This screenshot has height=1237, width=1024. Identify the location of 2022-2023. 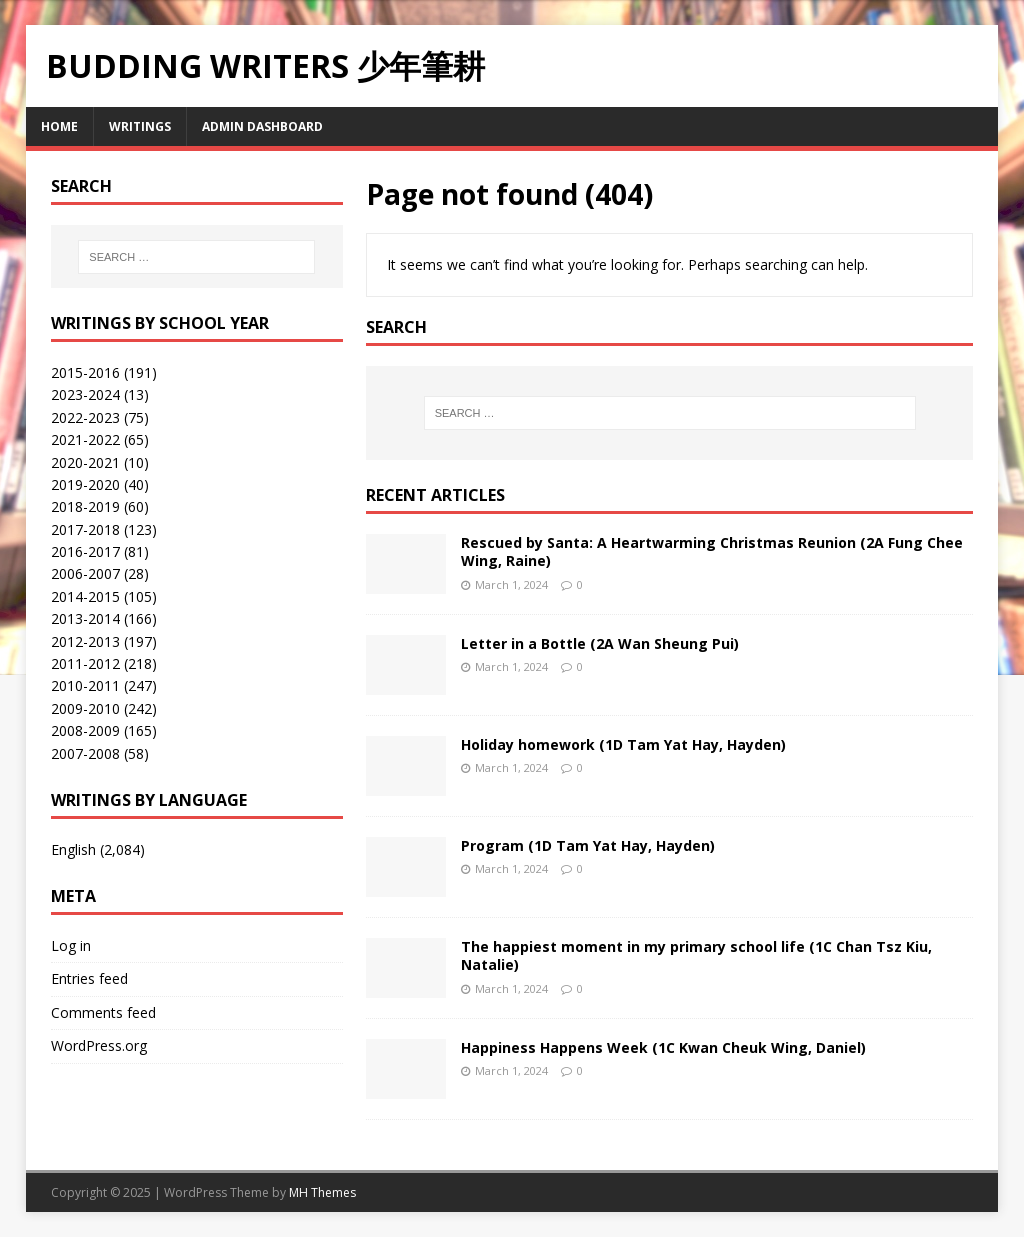
(85, 417).